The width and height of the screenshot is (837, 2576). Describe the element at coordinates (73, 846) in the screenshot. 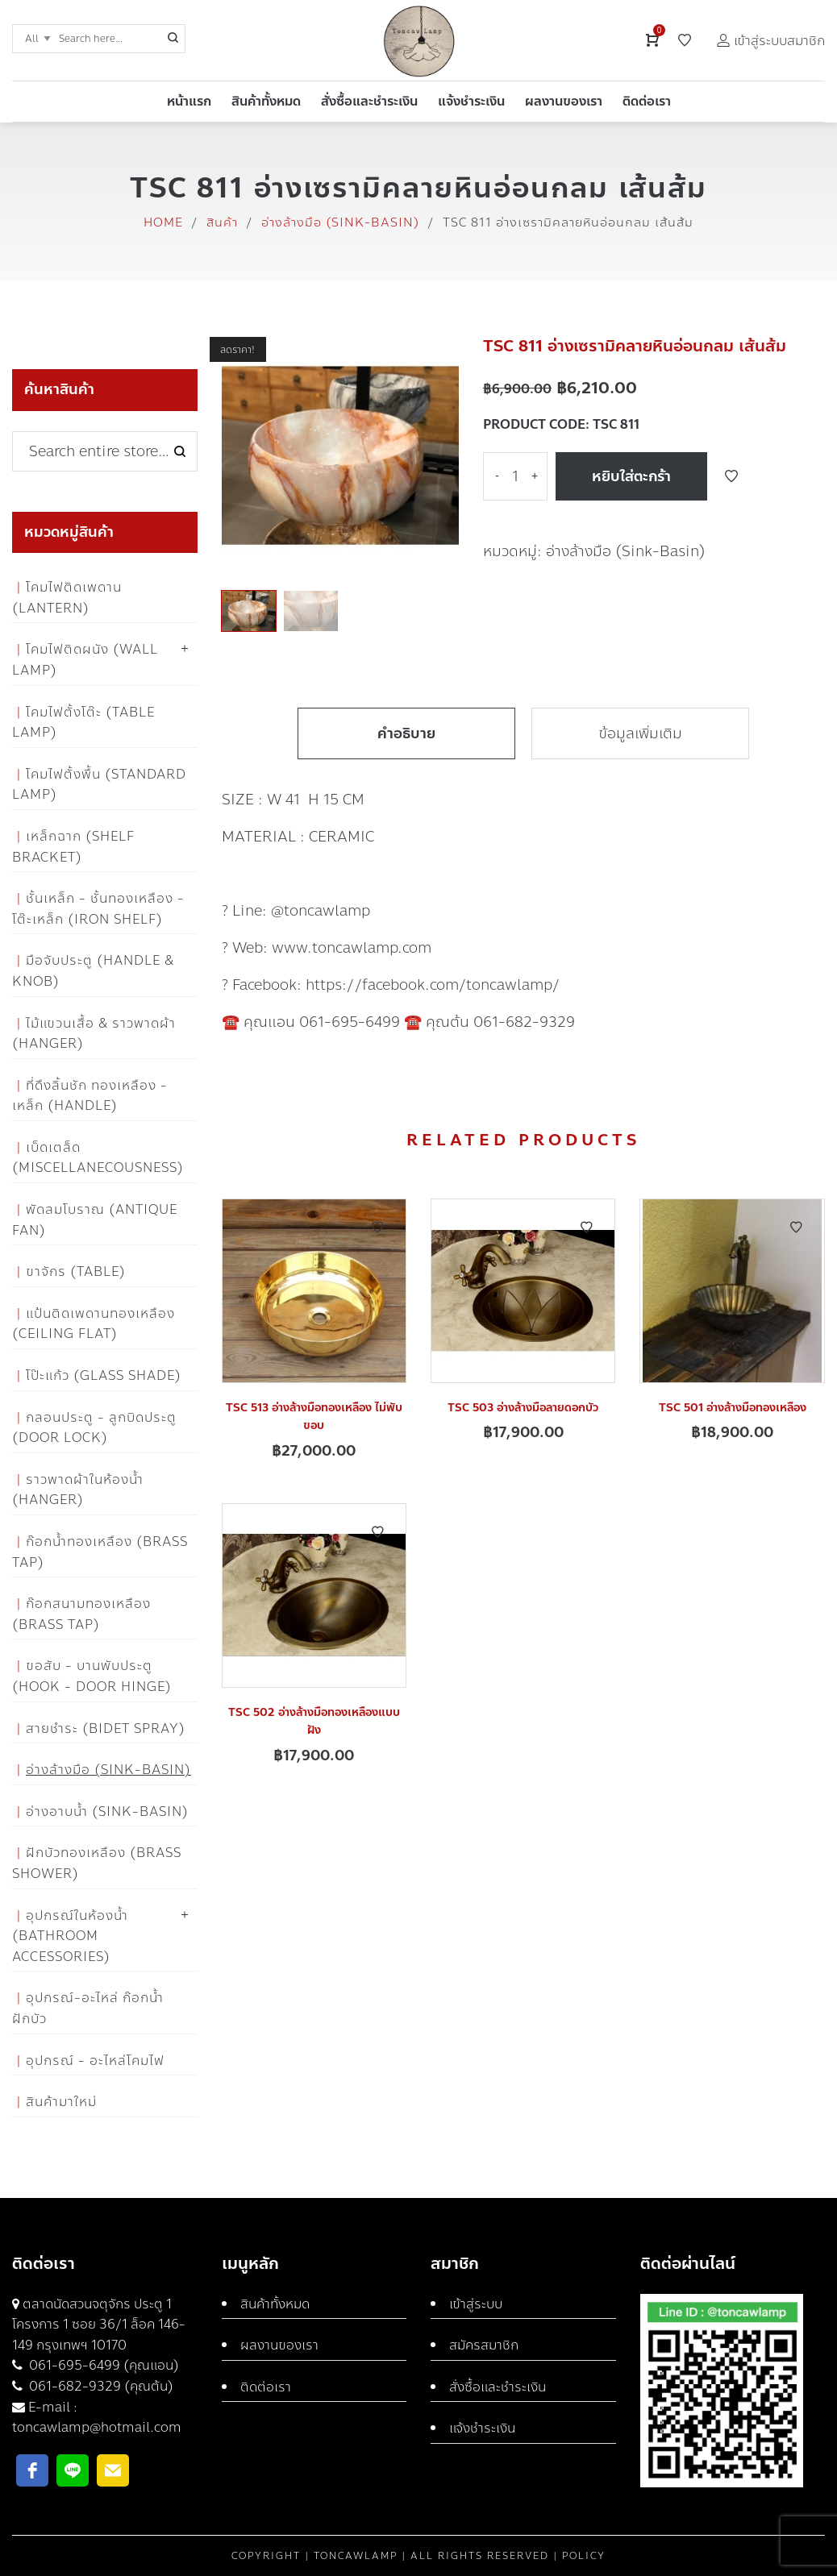

I see `เหล็กฉาก (Shelf Bracket)` at that location.